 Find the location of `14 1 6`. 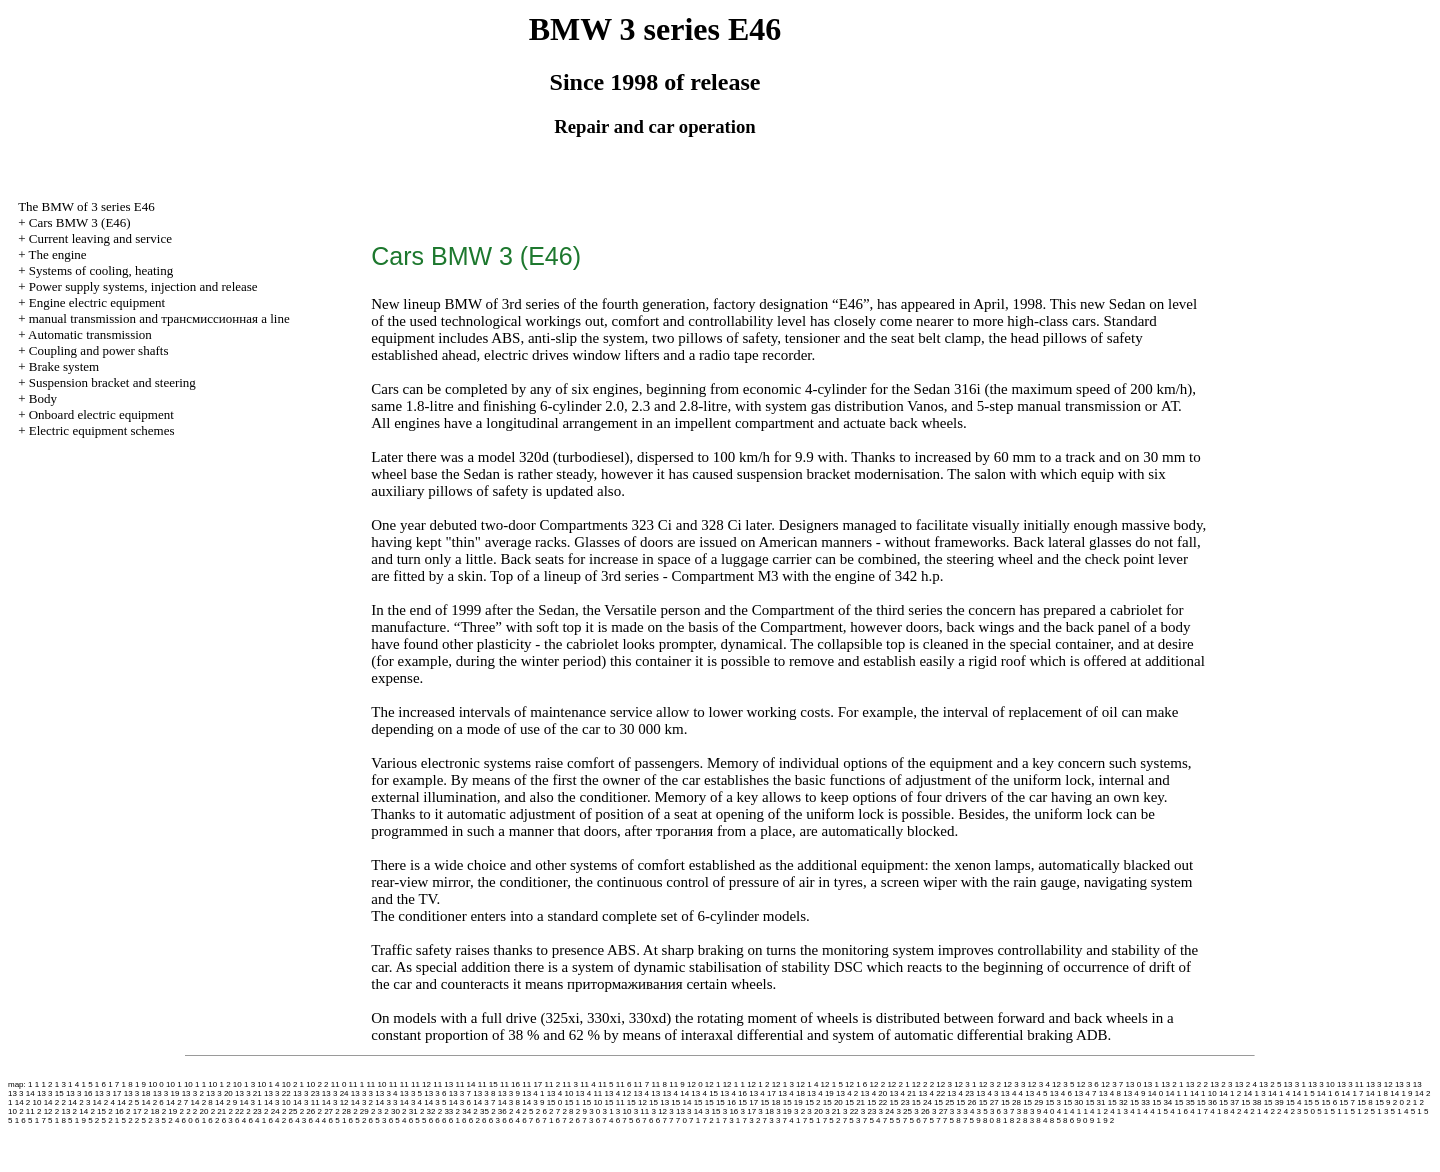

14 1 6 is located at coordinates (1328, 1093).